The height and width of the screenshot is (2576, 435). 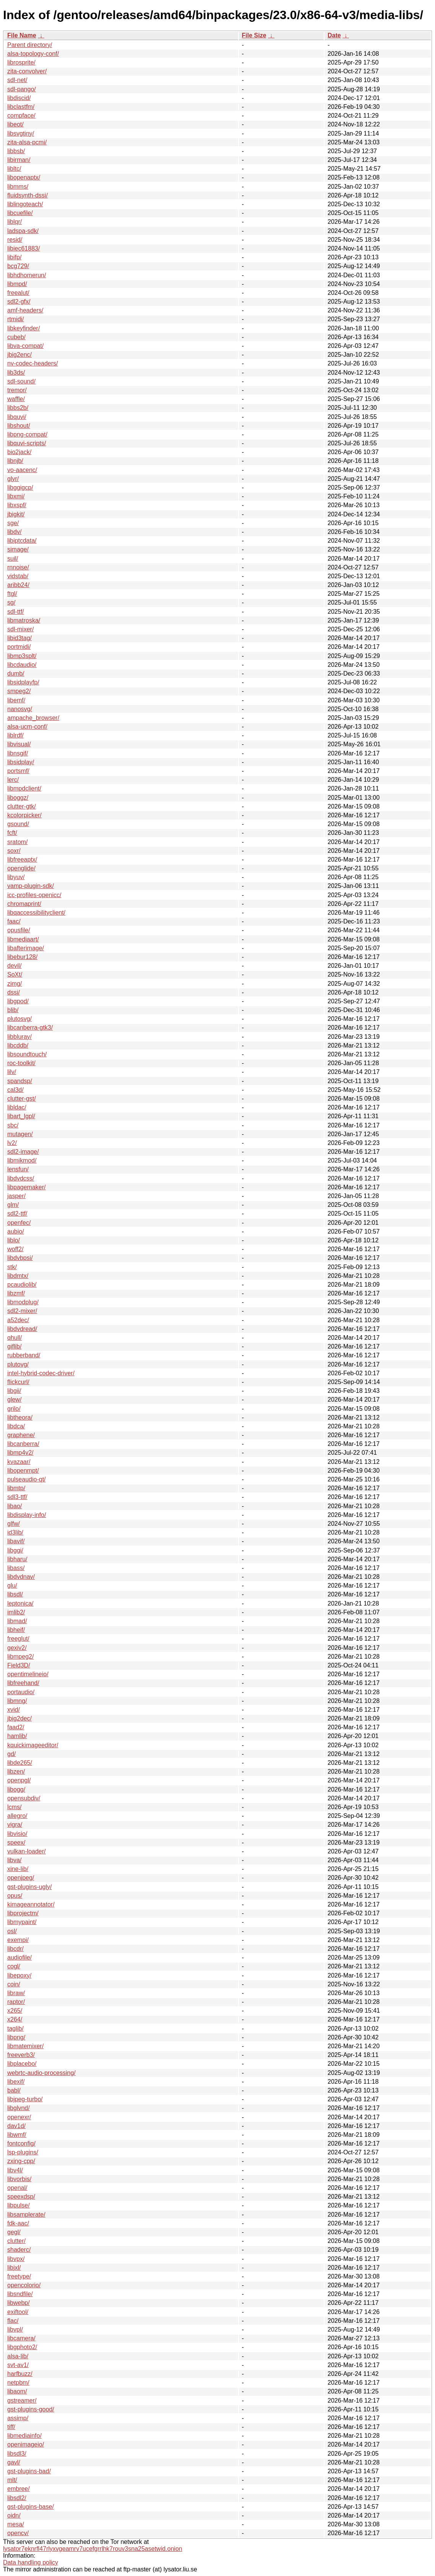 I want to click on libgpod/, so click(x=18, y=1001).